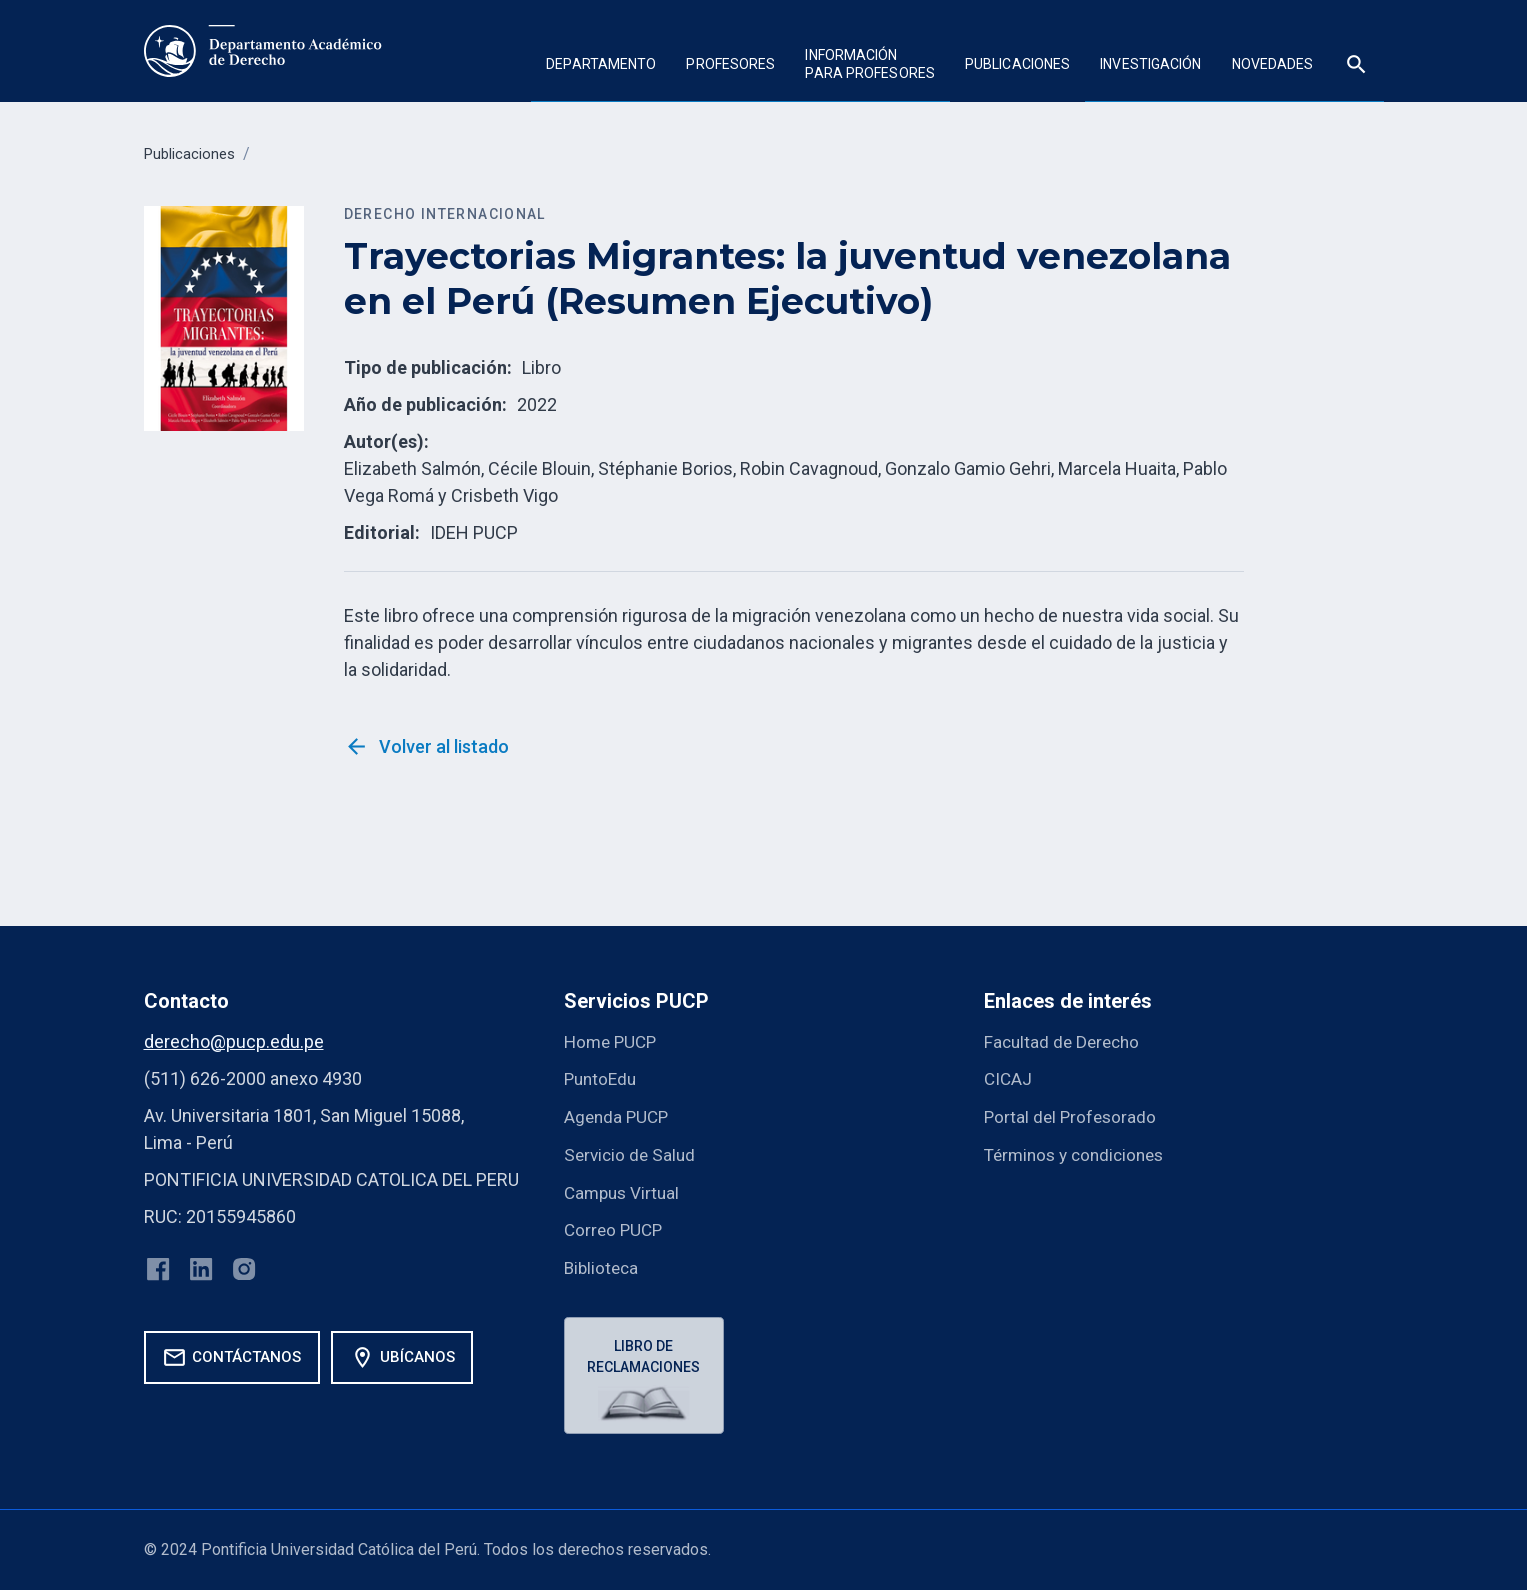 The height and width of the screenshot is (1592, 1527). Describe the element at coordinates (601, 66) in the screenshot. I see `[button]` at that location.